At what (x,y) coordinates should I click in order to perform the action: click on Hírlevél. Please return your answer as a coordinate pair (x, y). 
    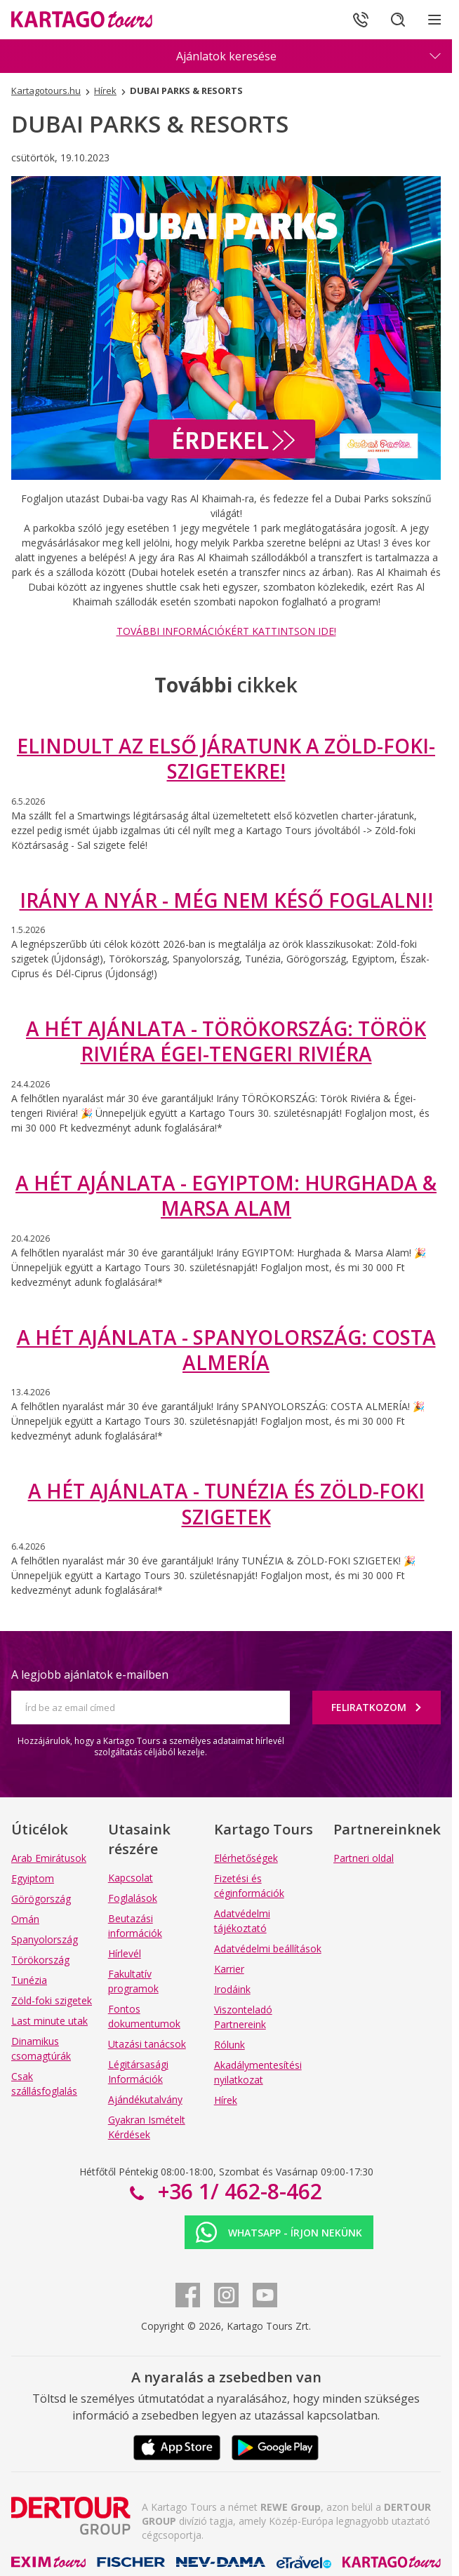
    Looking at the image, I should click on (124, 1953).